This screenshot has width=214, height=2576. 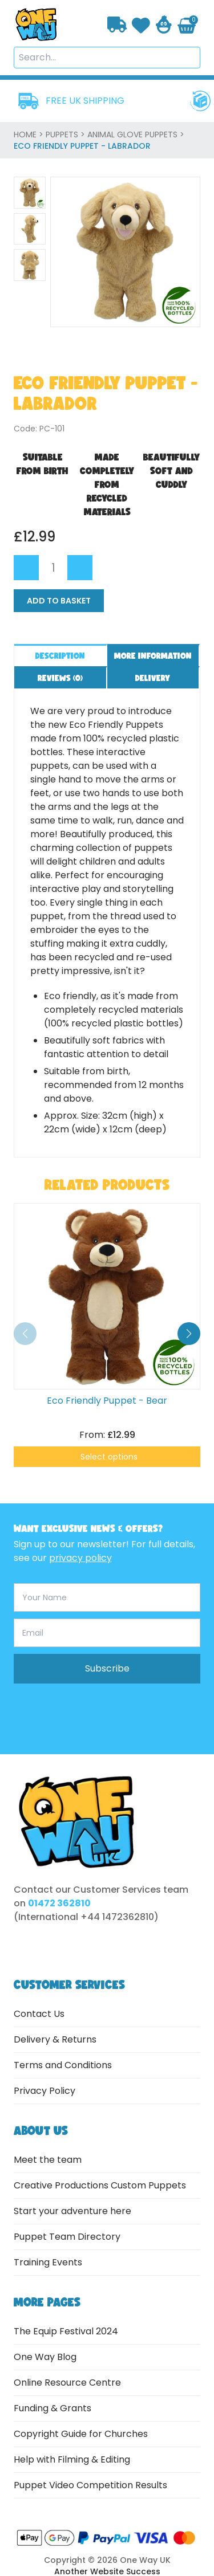 I want to click on Animal Glove Puppets >, so click(x=135, y=134).